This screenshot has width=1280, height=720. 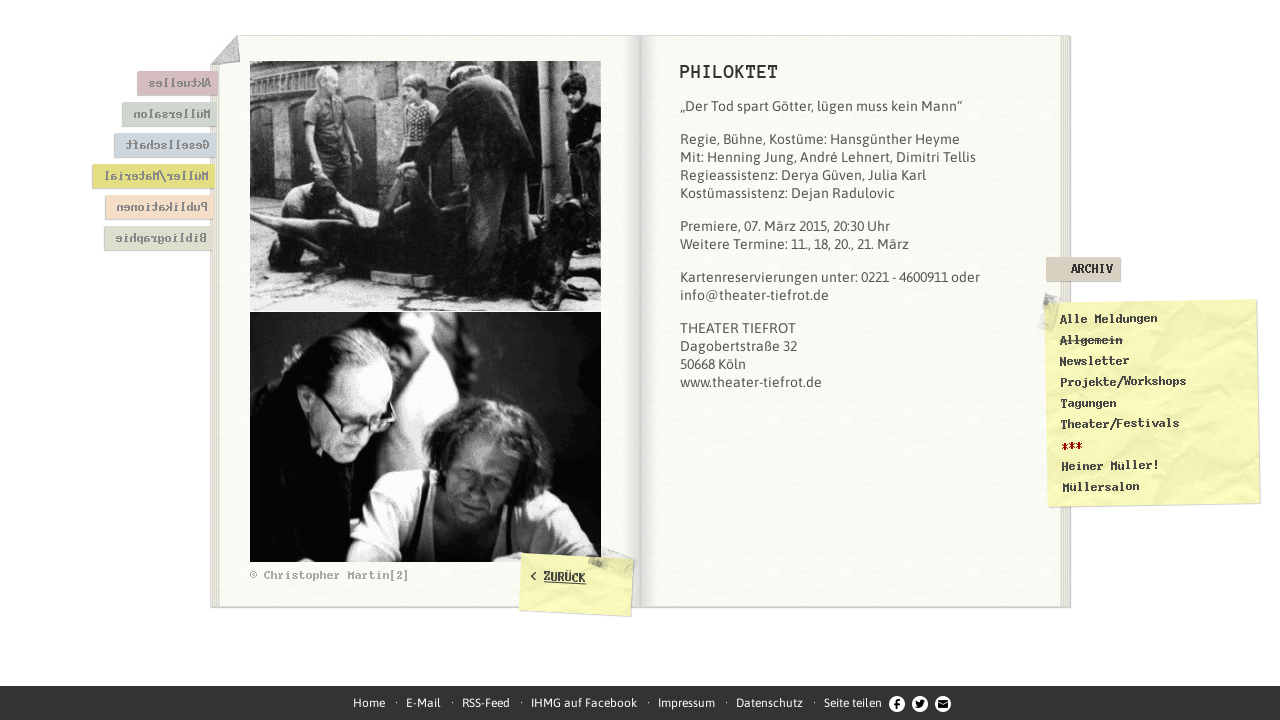 What do you see at coordinates (179, 83) in the screenshot?
I see `Aktuelles` at bounding box center [179, 83].